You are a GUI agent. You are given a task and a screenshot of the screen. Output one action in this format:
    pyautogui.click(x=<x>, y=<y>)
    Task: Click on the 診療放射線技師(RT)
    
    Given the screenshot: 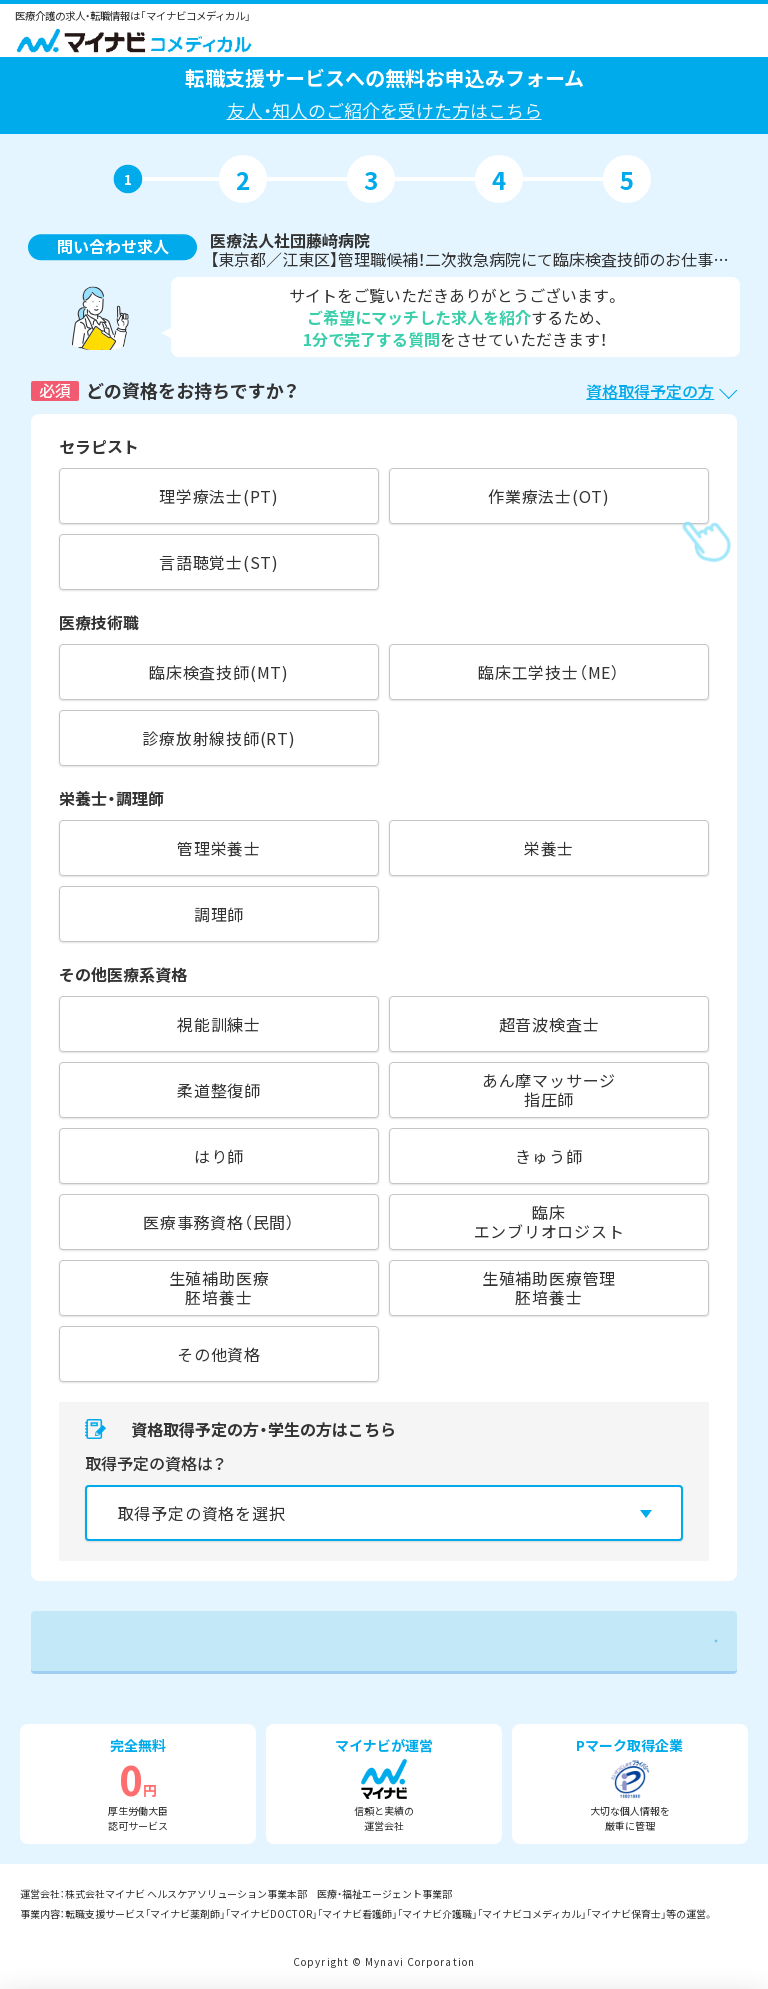 What is the action you would take?
    pyautogui.click(x=218, y=738)
    